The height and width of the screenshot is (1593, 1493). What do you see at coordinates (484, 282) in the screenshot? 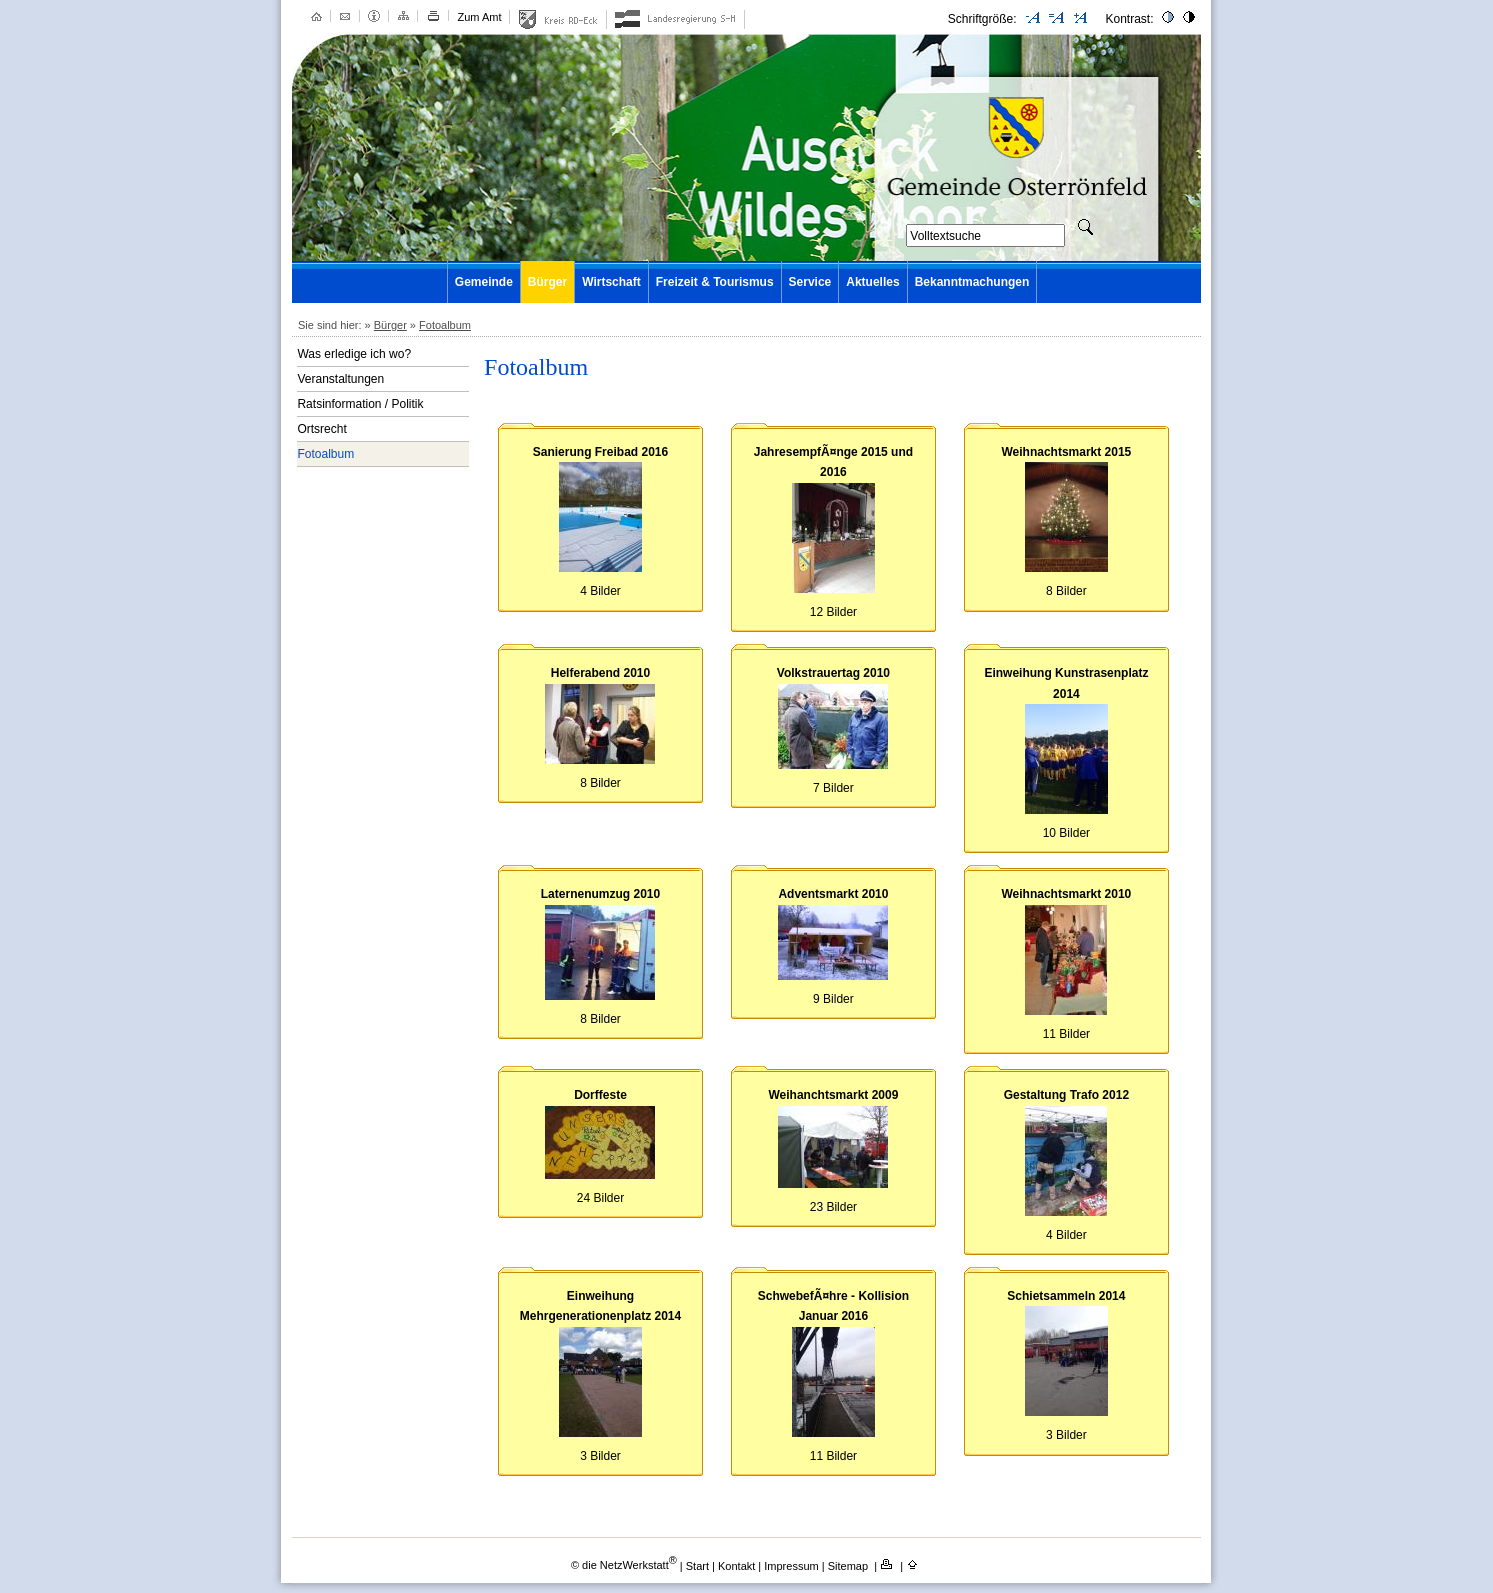
I see `Gemeinde` at bounding box center [484, 282].